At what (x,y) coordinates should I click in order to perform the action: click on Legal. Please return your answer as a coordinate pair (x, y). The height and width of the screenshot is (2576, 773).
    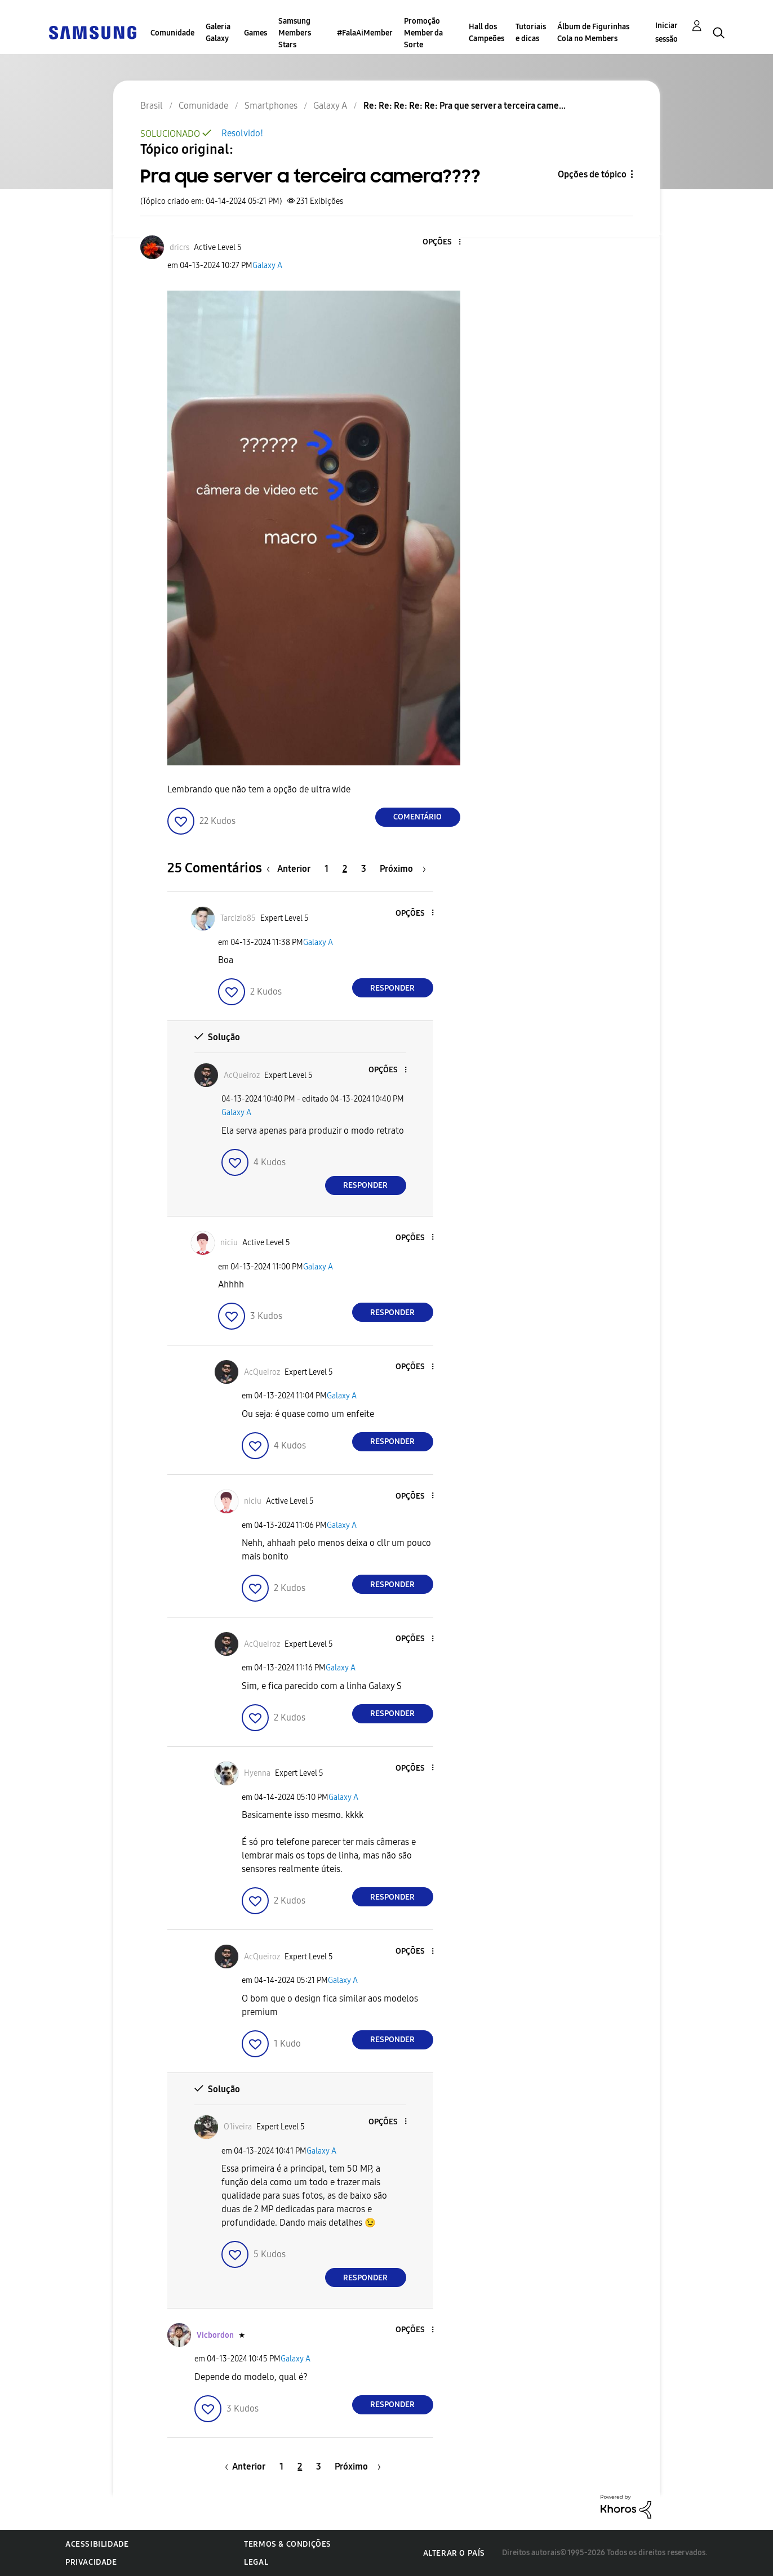
    Looking at the image, I should click on (256, 2562).